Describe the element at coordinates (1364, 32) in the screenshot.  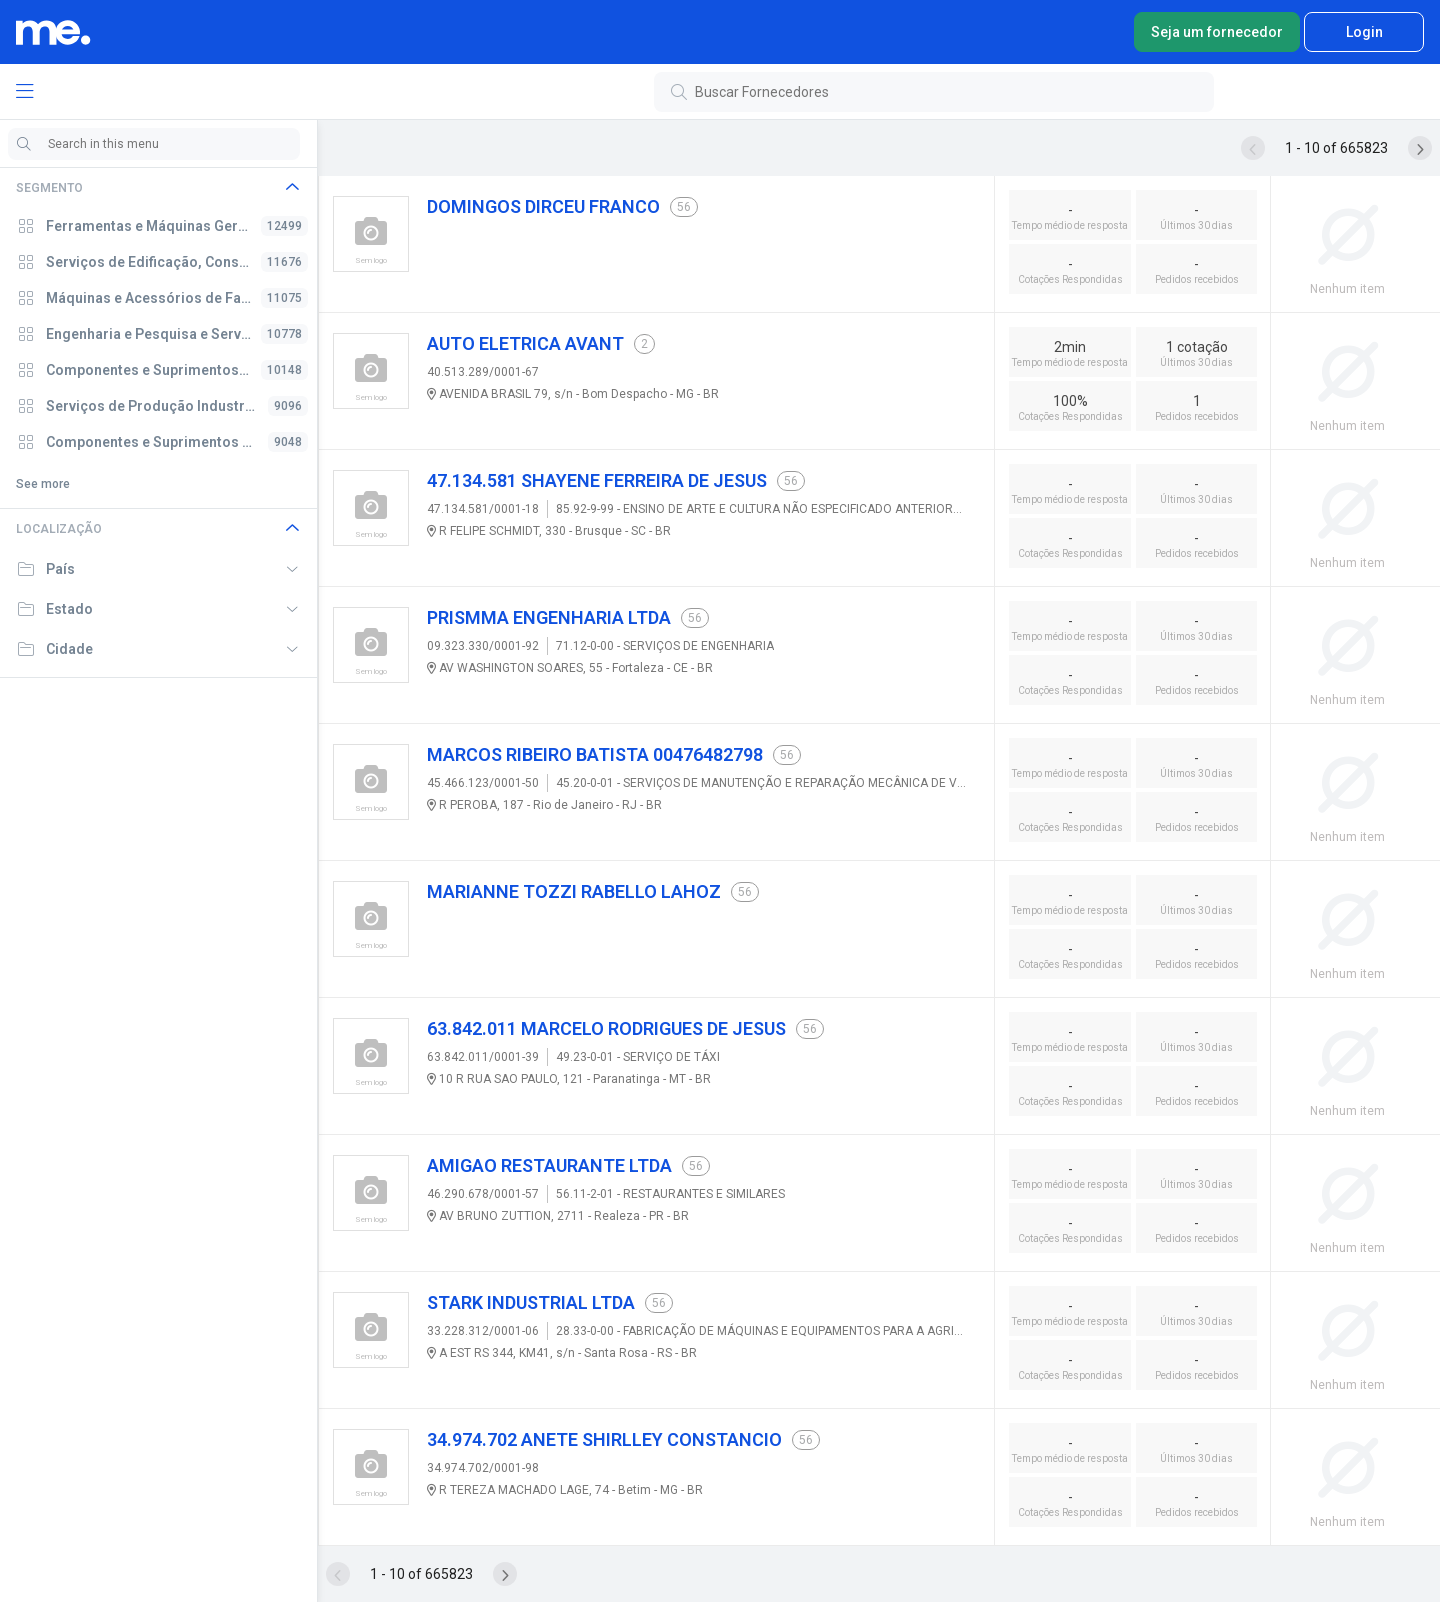
I see `Login` at that location.